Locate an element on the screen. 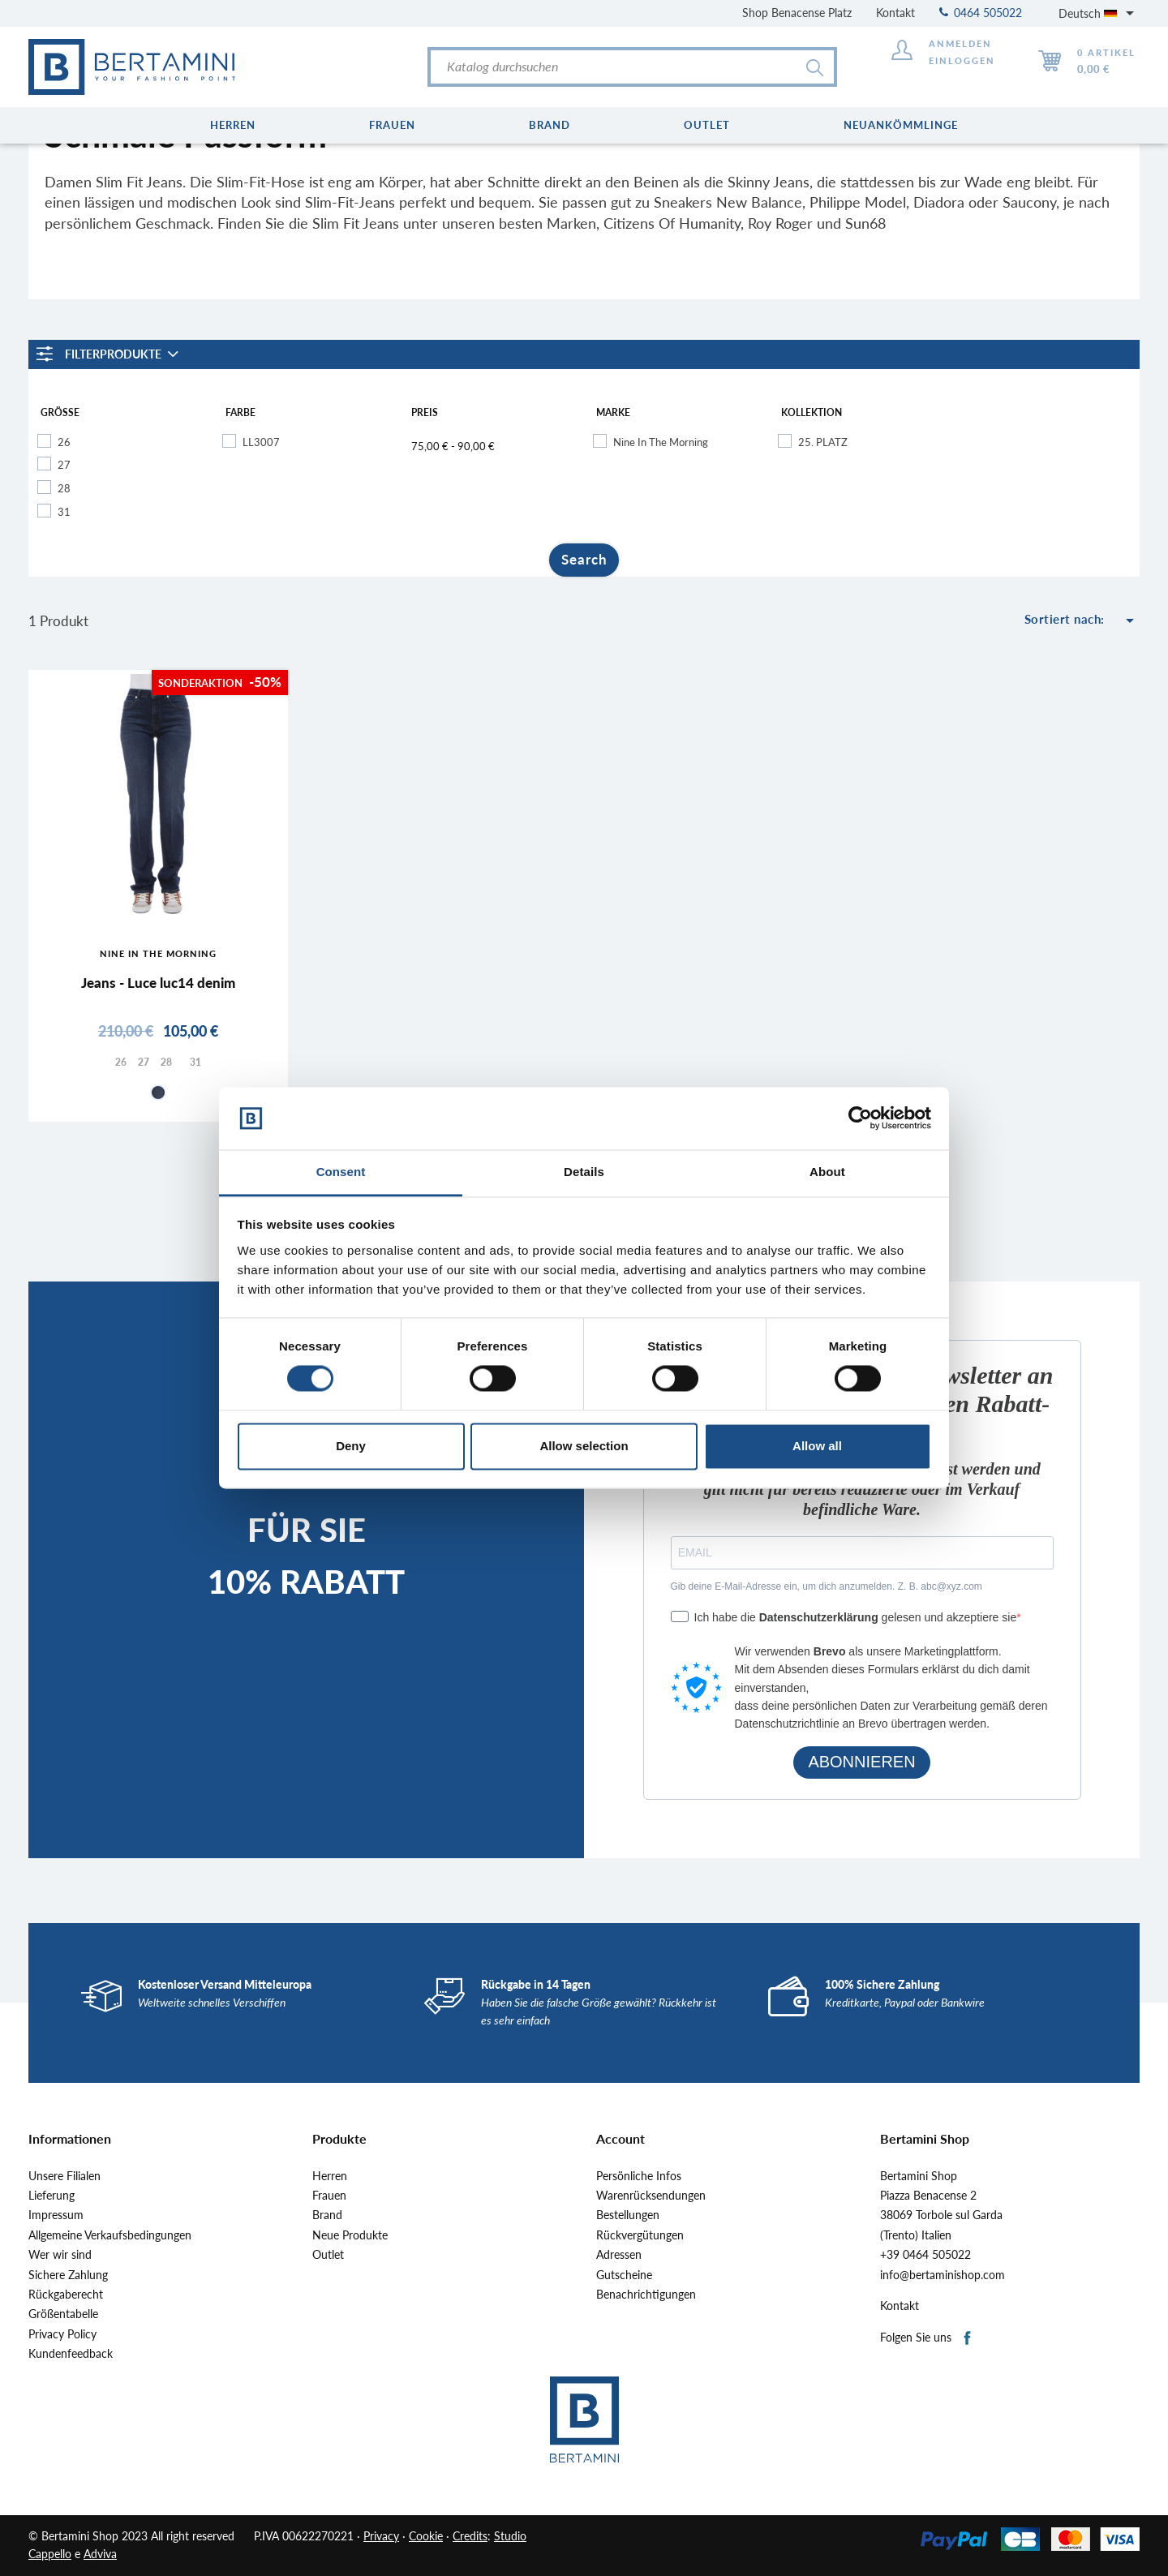 This screenshot has height=2576, width=1168. 31 is located at coordinates (64, 511).